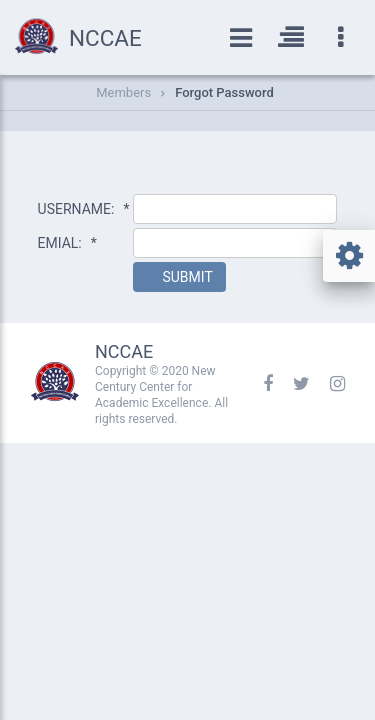  What do you see at coordinates (235, 209) in the screenshot?
I see `[textbox]` at bounding box center [235, 209].